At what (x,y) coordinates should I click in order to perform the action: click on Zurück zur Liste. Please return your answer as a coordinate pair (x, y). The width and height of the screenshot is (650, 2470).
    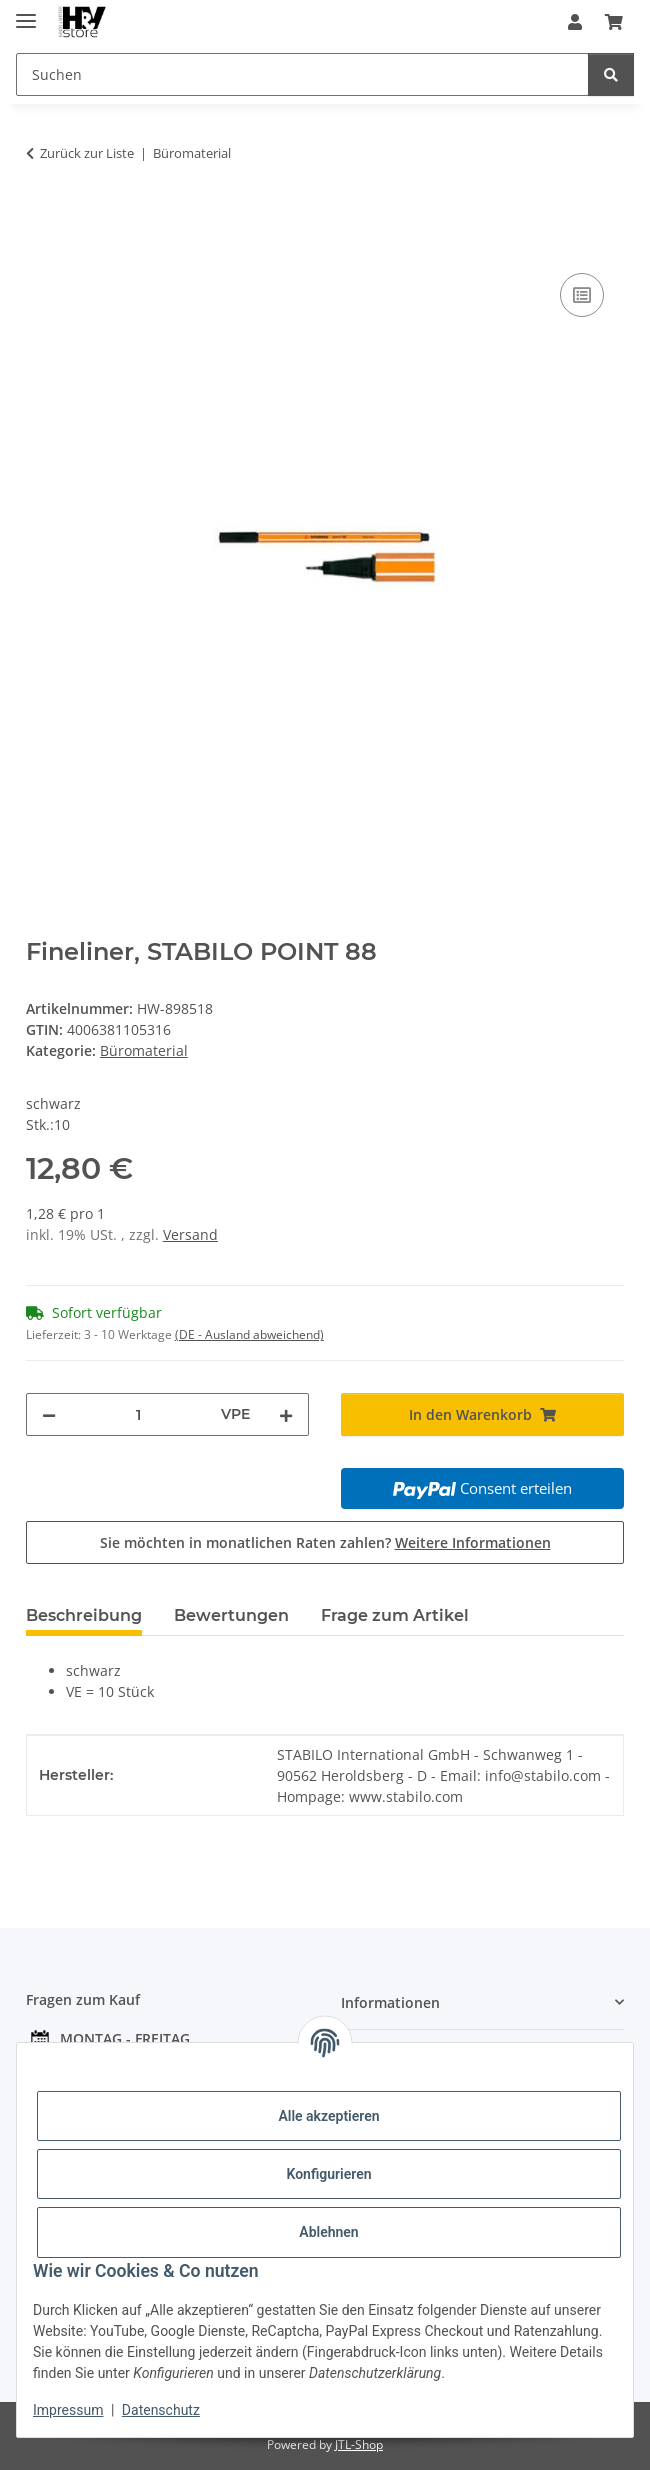
    Looking at the image, I should click on (87, 153).